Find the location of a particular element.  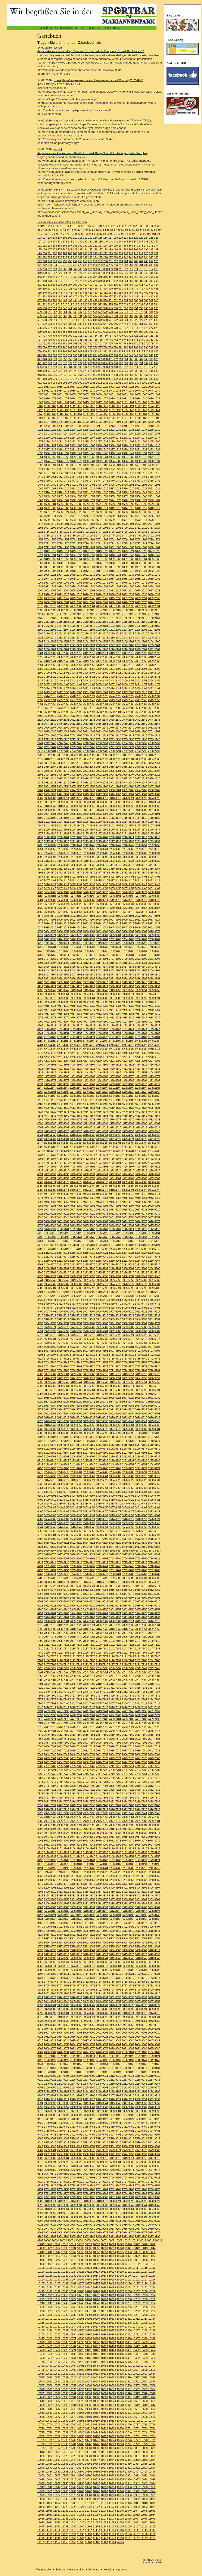

1173 is located at coordinates (99, 418).